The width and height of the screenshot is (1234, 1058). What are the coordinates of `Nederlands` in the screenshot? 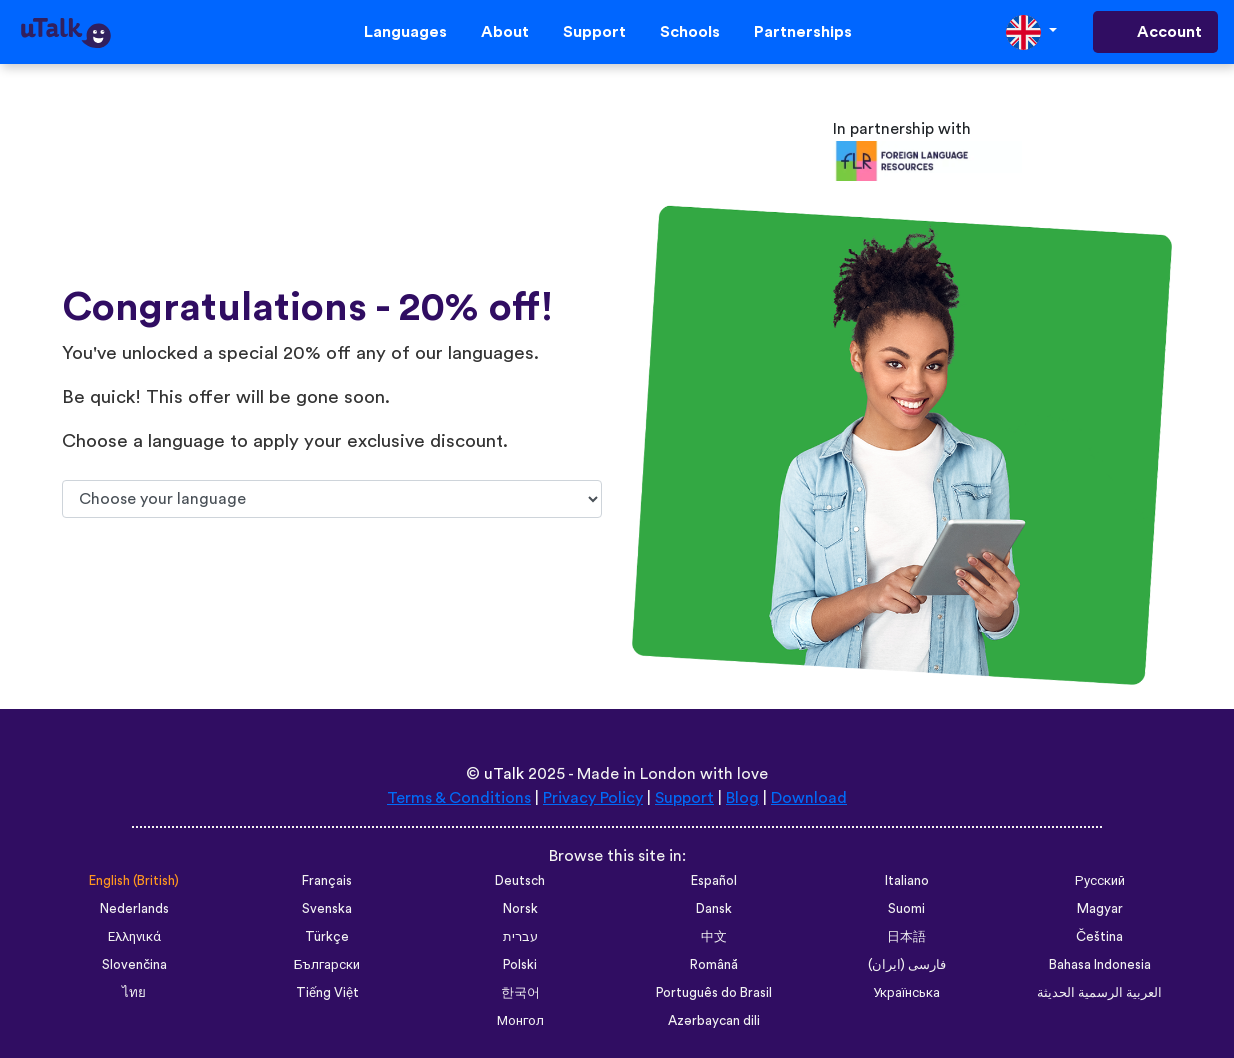 It's located at (134, 909).